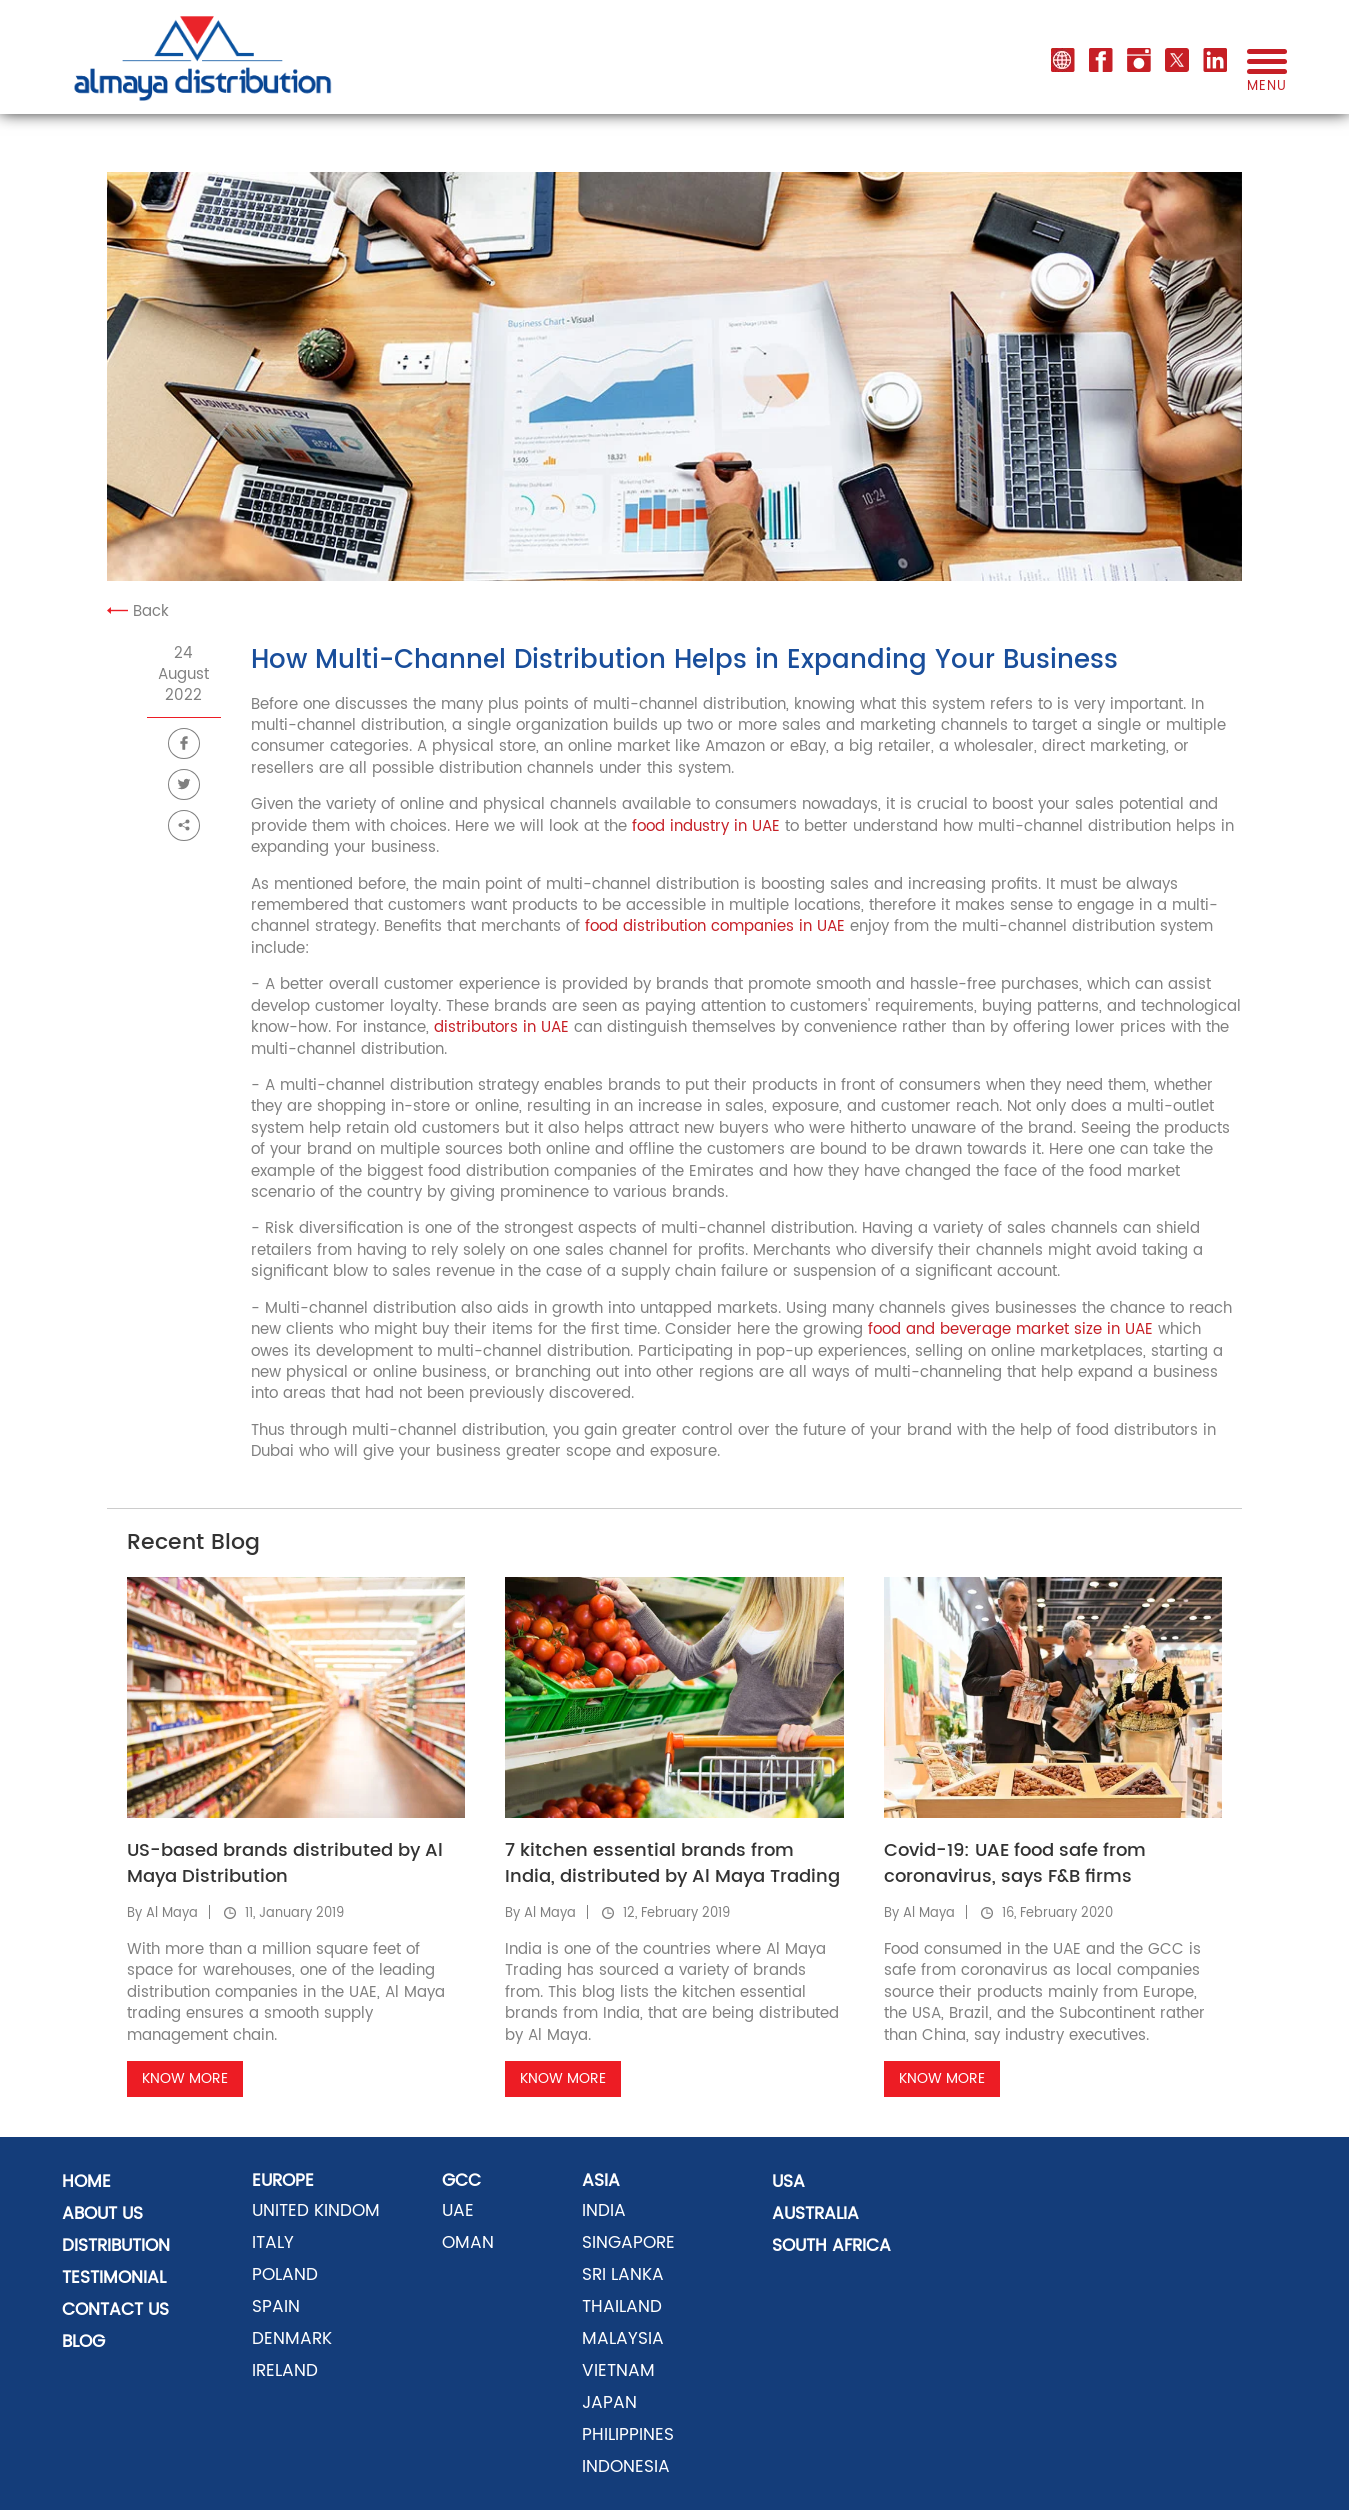 The height and width of the screenshot is (2510, 1349). Describe the element at coordinates (273, 2243) in the screenshot. I see `ITALY` at that location.